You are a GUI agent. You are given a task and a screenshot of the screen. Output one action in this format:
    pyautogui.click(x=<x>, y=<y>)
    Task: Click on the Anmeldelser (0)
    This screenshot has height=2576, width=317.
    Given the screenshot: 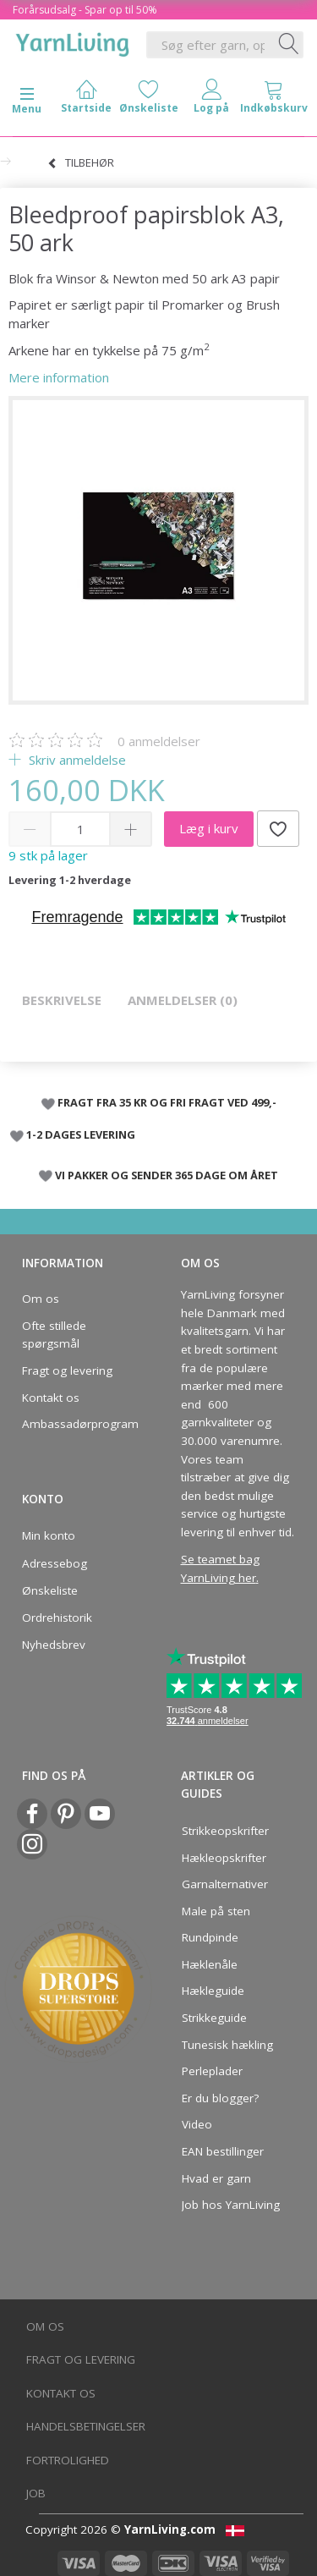 What is the action you would take?
    pyautogui.click(x=183, y=999)
    